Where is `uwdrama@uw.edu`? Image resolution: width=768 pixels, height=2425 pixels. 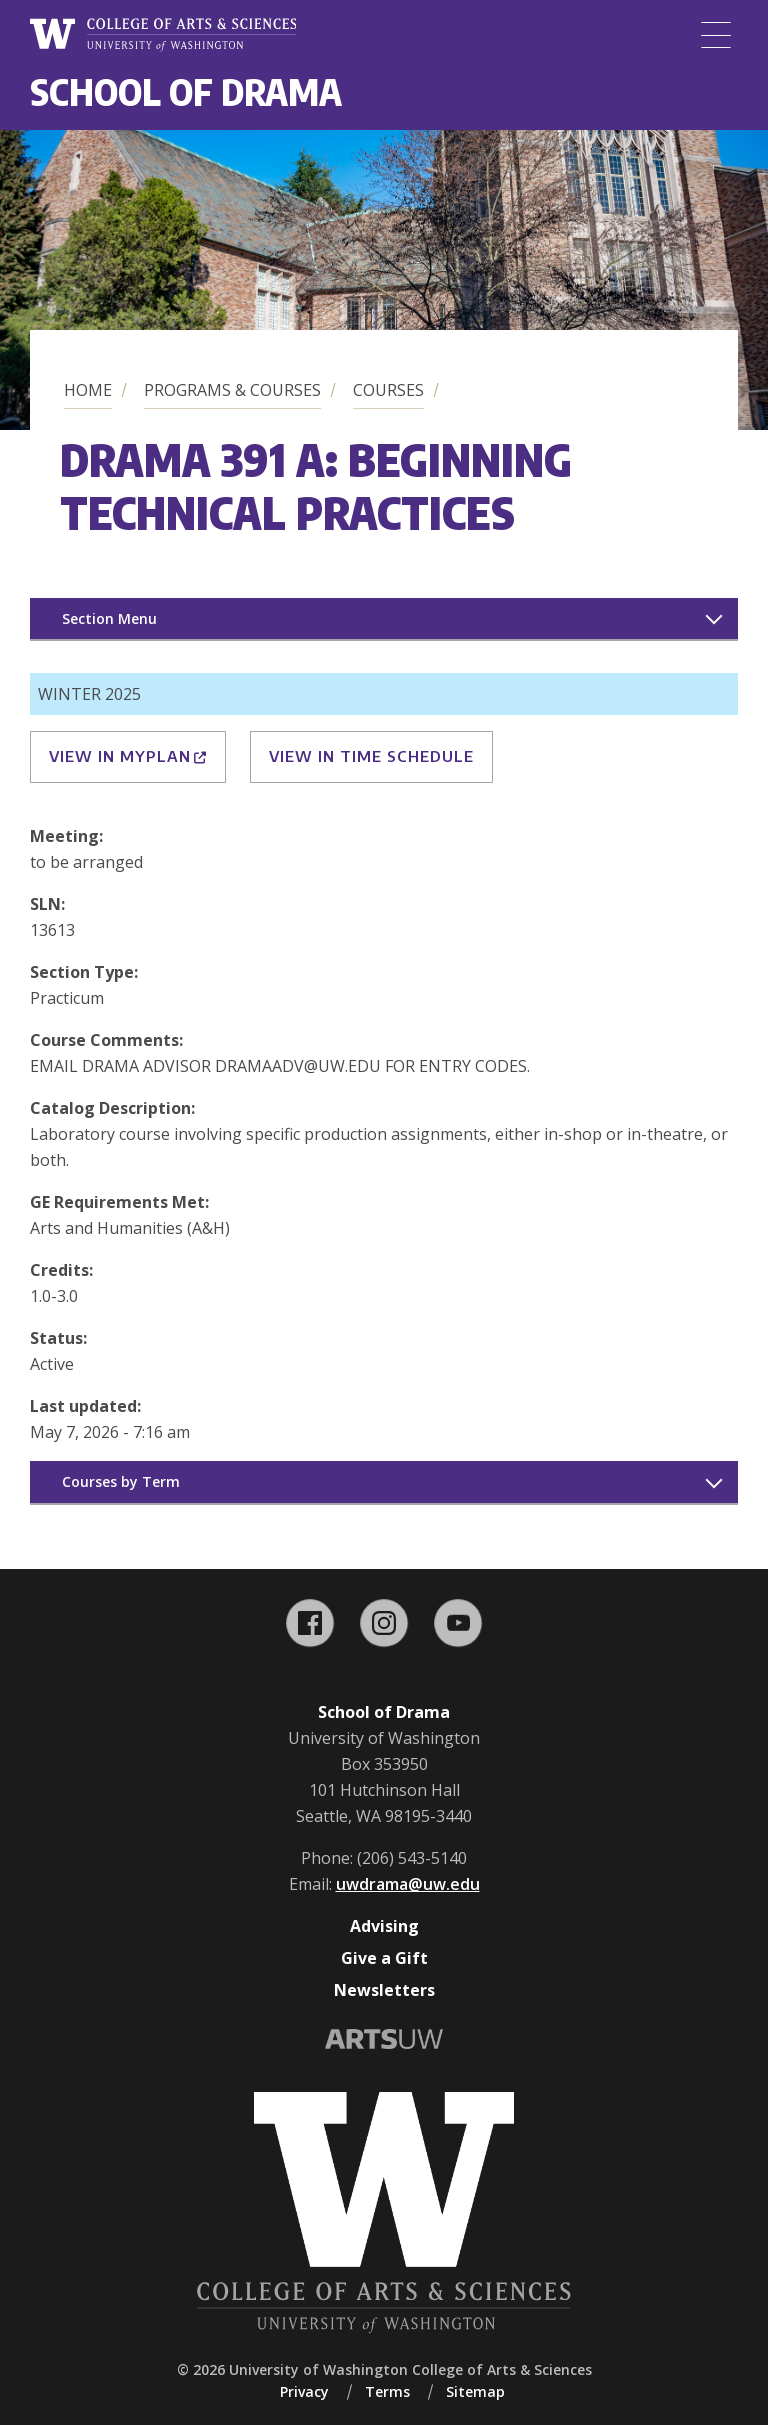
uwdrama@uw.edu is located at coordinates (408, 1884).